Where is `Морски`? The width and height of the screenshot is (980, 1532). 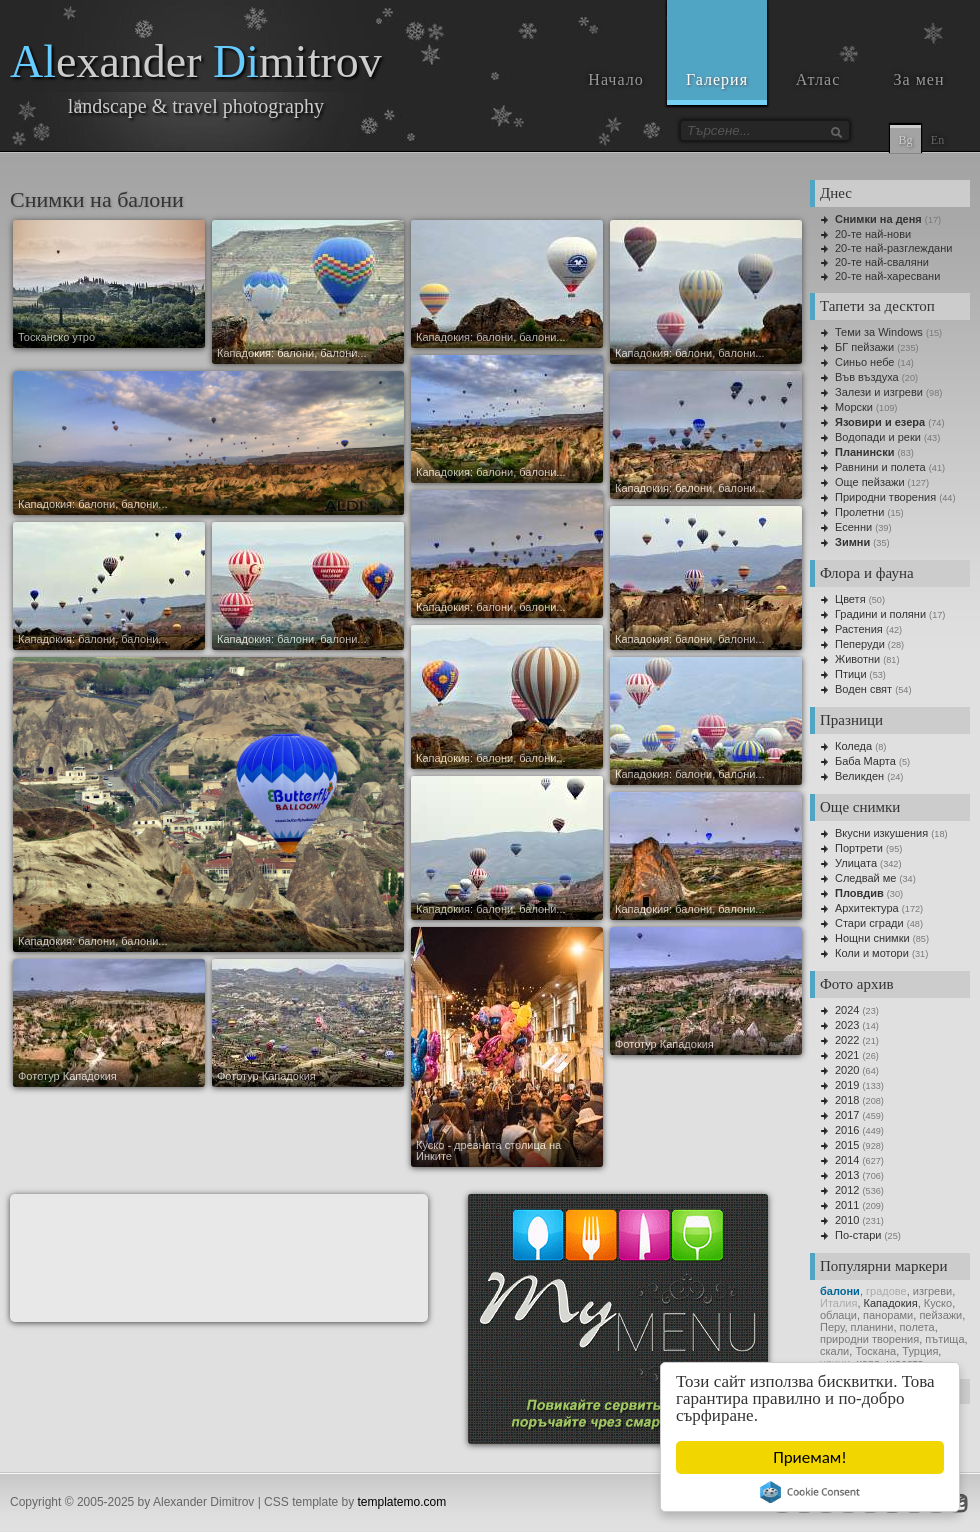
Морски is located at coordinates (854, 407).